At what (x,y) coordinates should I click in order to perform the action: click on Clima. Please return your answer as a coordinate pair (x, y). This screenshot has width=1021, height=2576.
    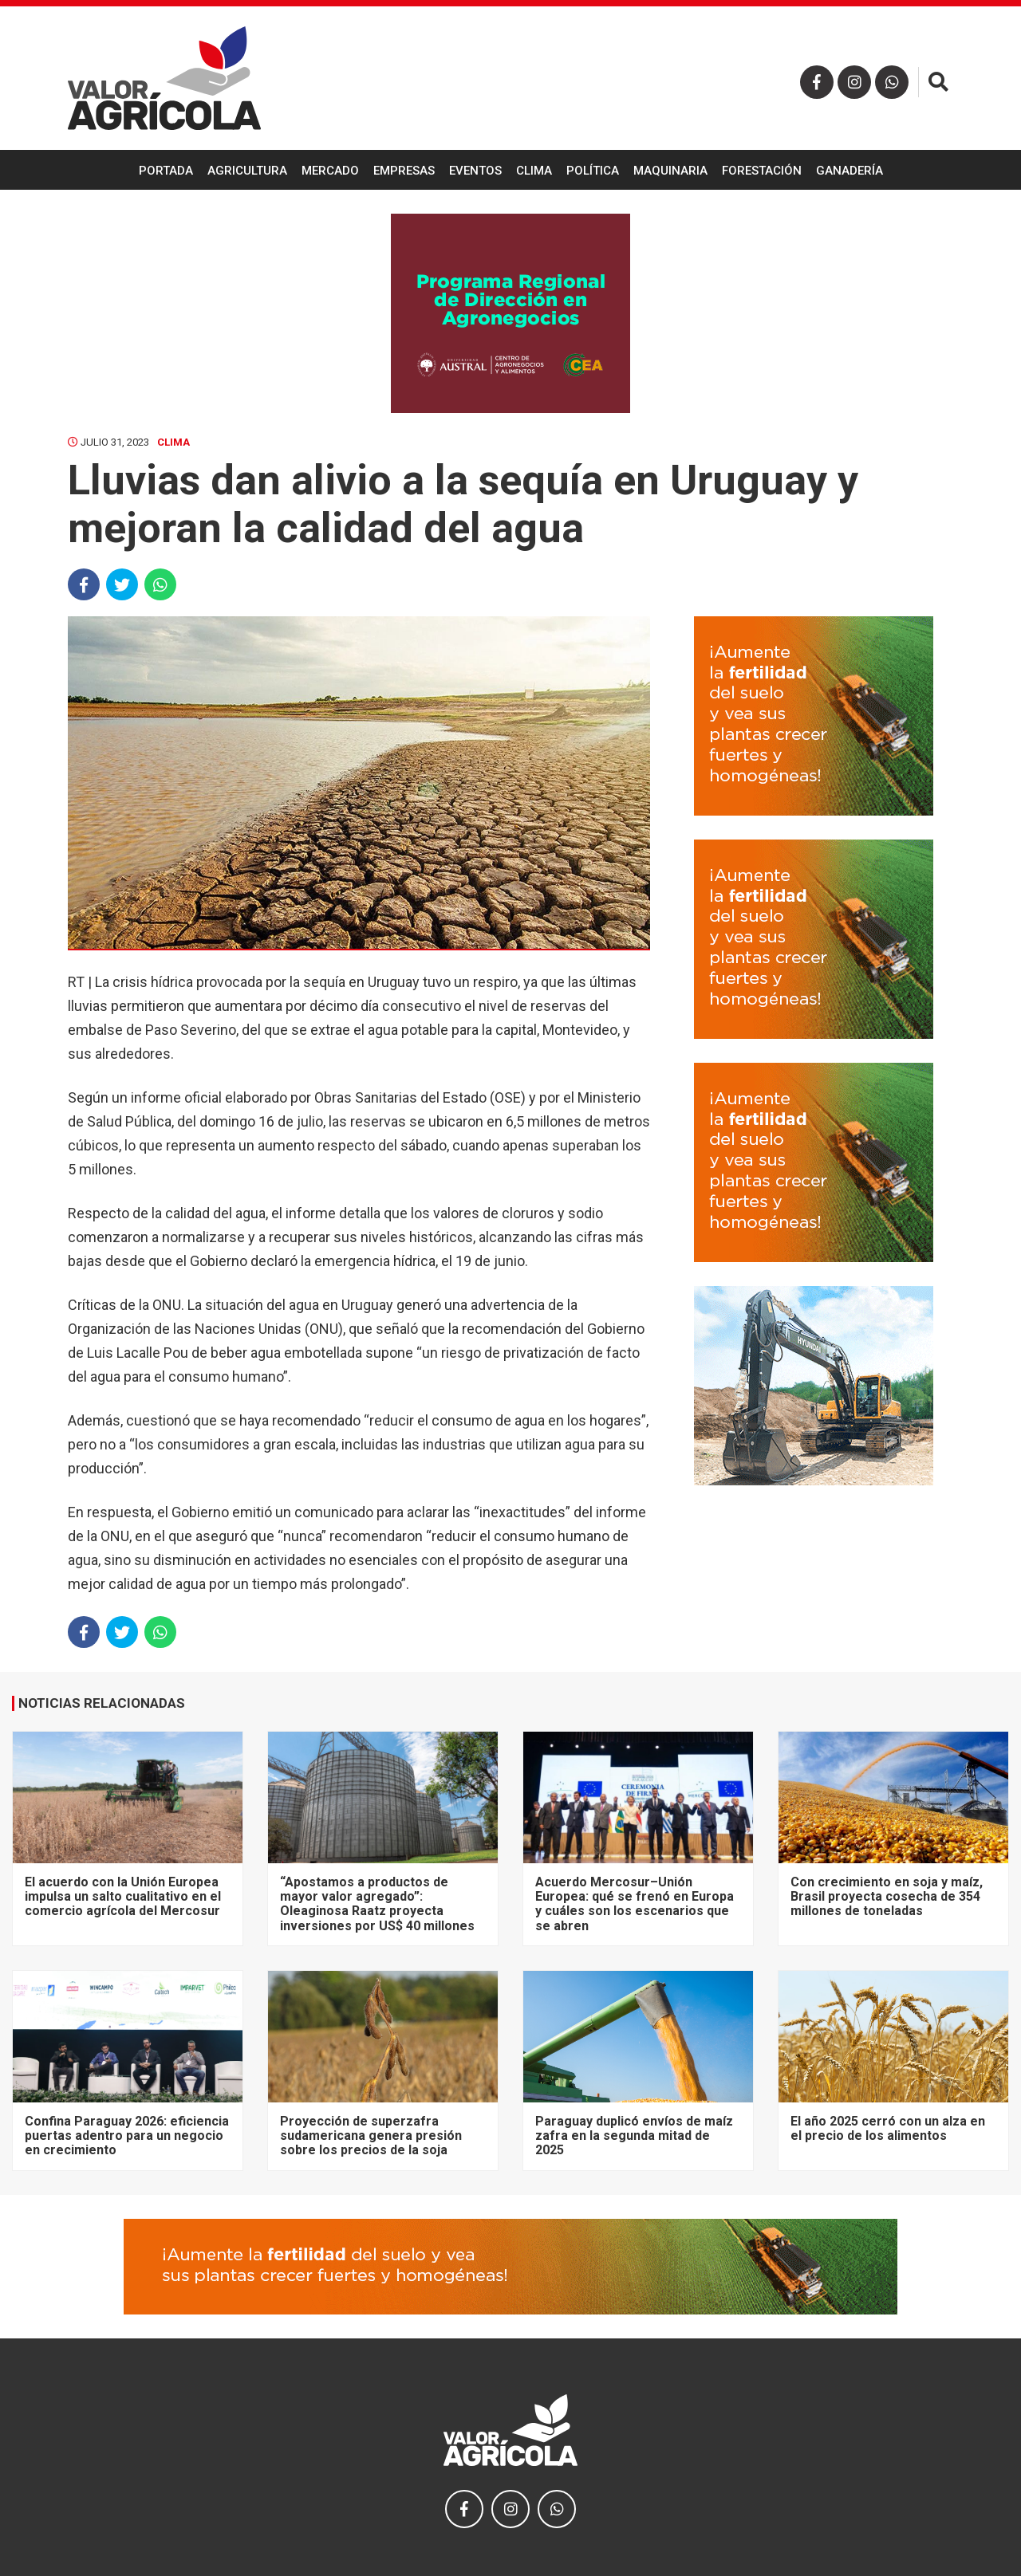
    Looking at the image, I should click on (534, 170).